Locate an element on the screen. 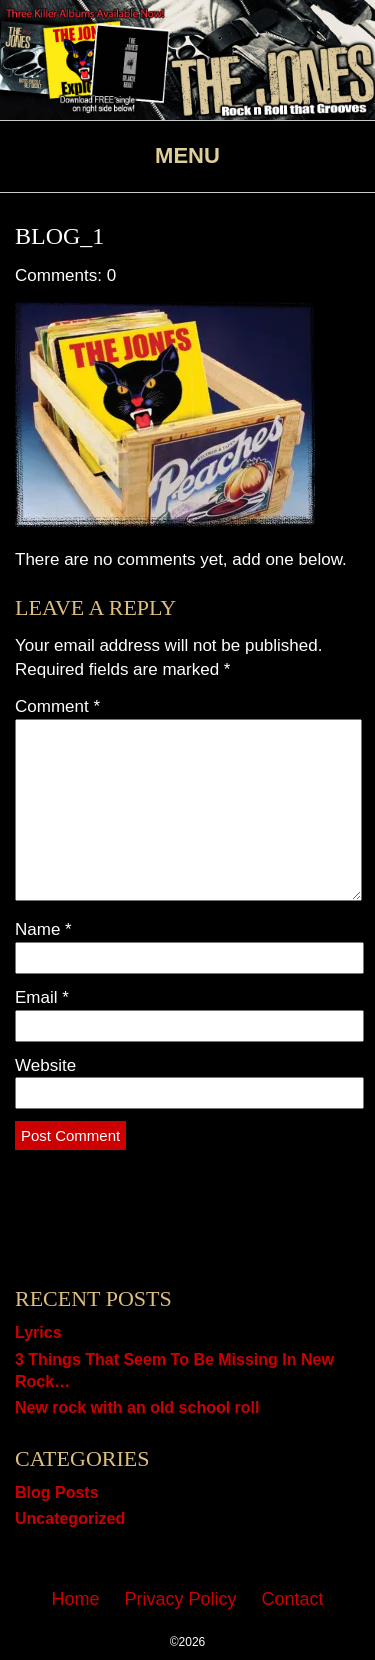 The image size is (375, 1660). Uncategorized is located at coordinates (70, 1518).